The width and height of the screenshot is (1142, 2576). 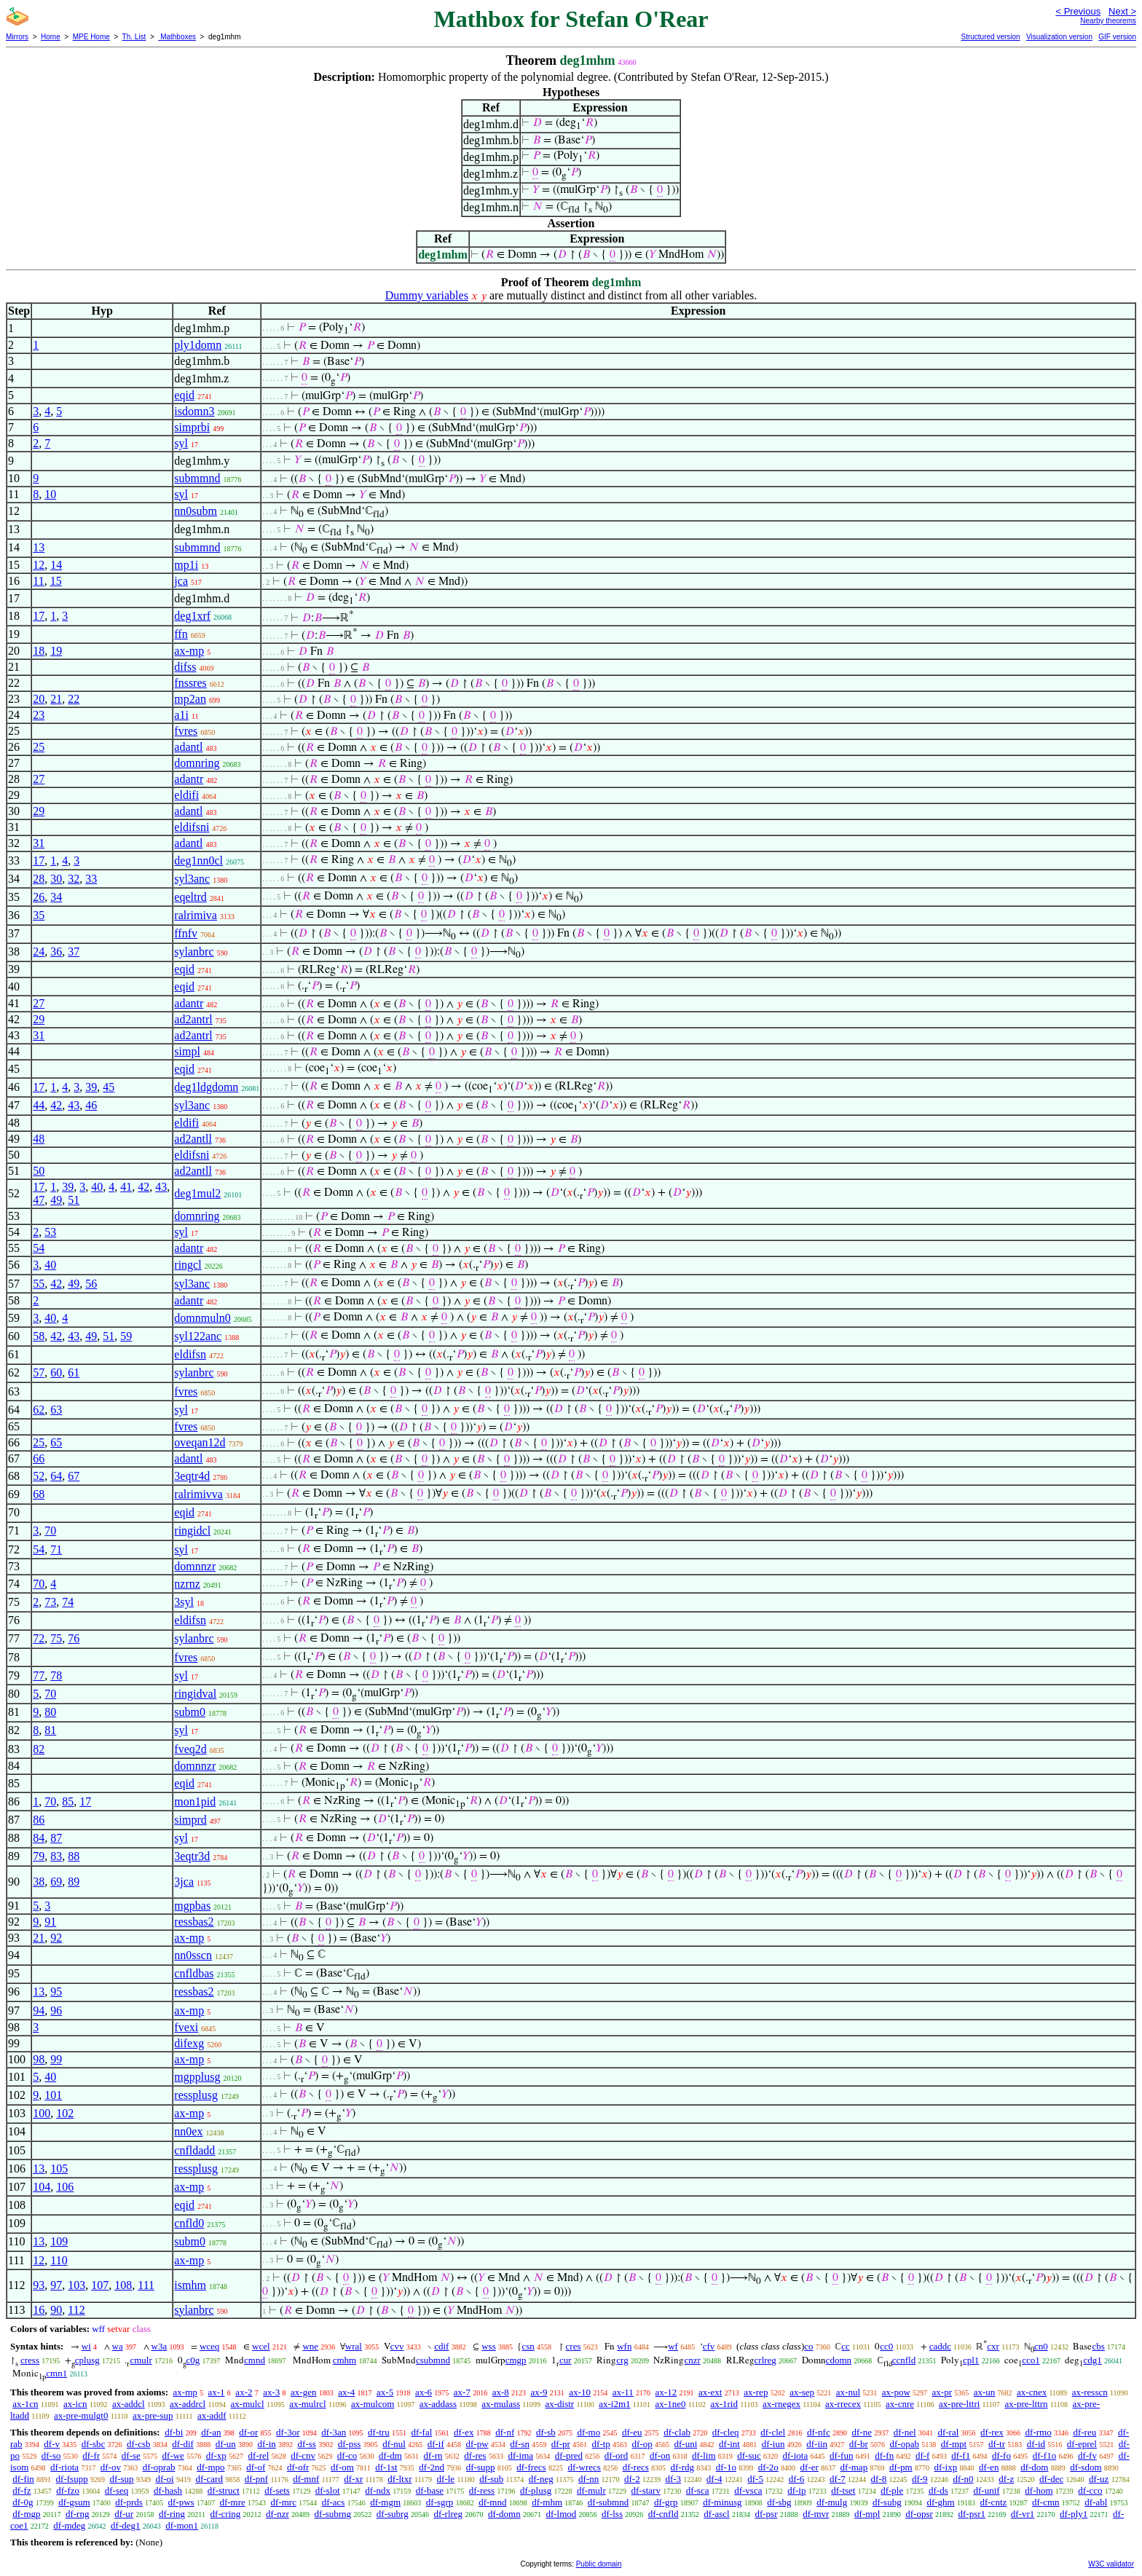 I want to click on 79, so click(x=38, y=1856).